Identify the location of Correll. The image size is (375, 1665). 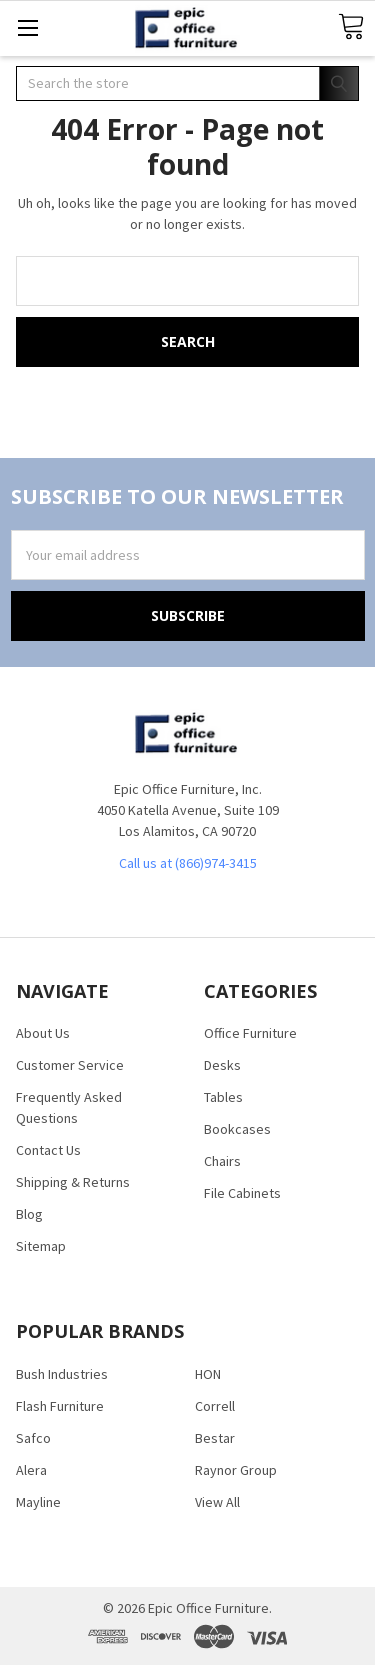
(215, 1406).